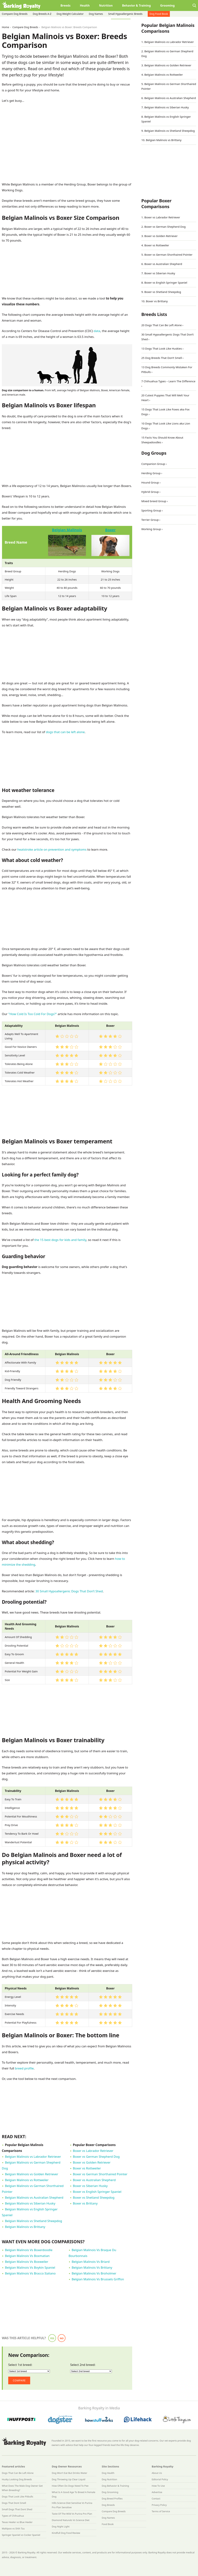 This screenshot has height=2576, width=198. I want to click on Boxer vs Brittany, so click(85, 2203).